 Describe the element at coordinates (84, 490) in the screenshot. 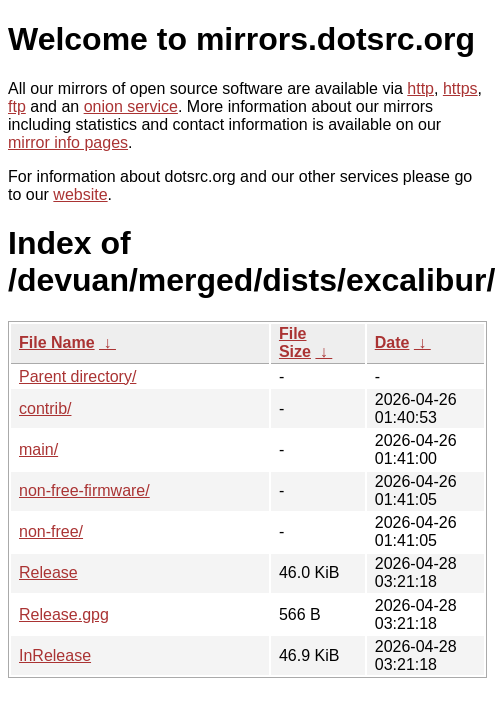

I see `non-free-firmware/` at that location.